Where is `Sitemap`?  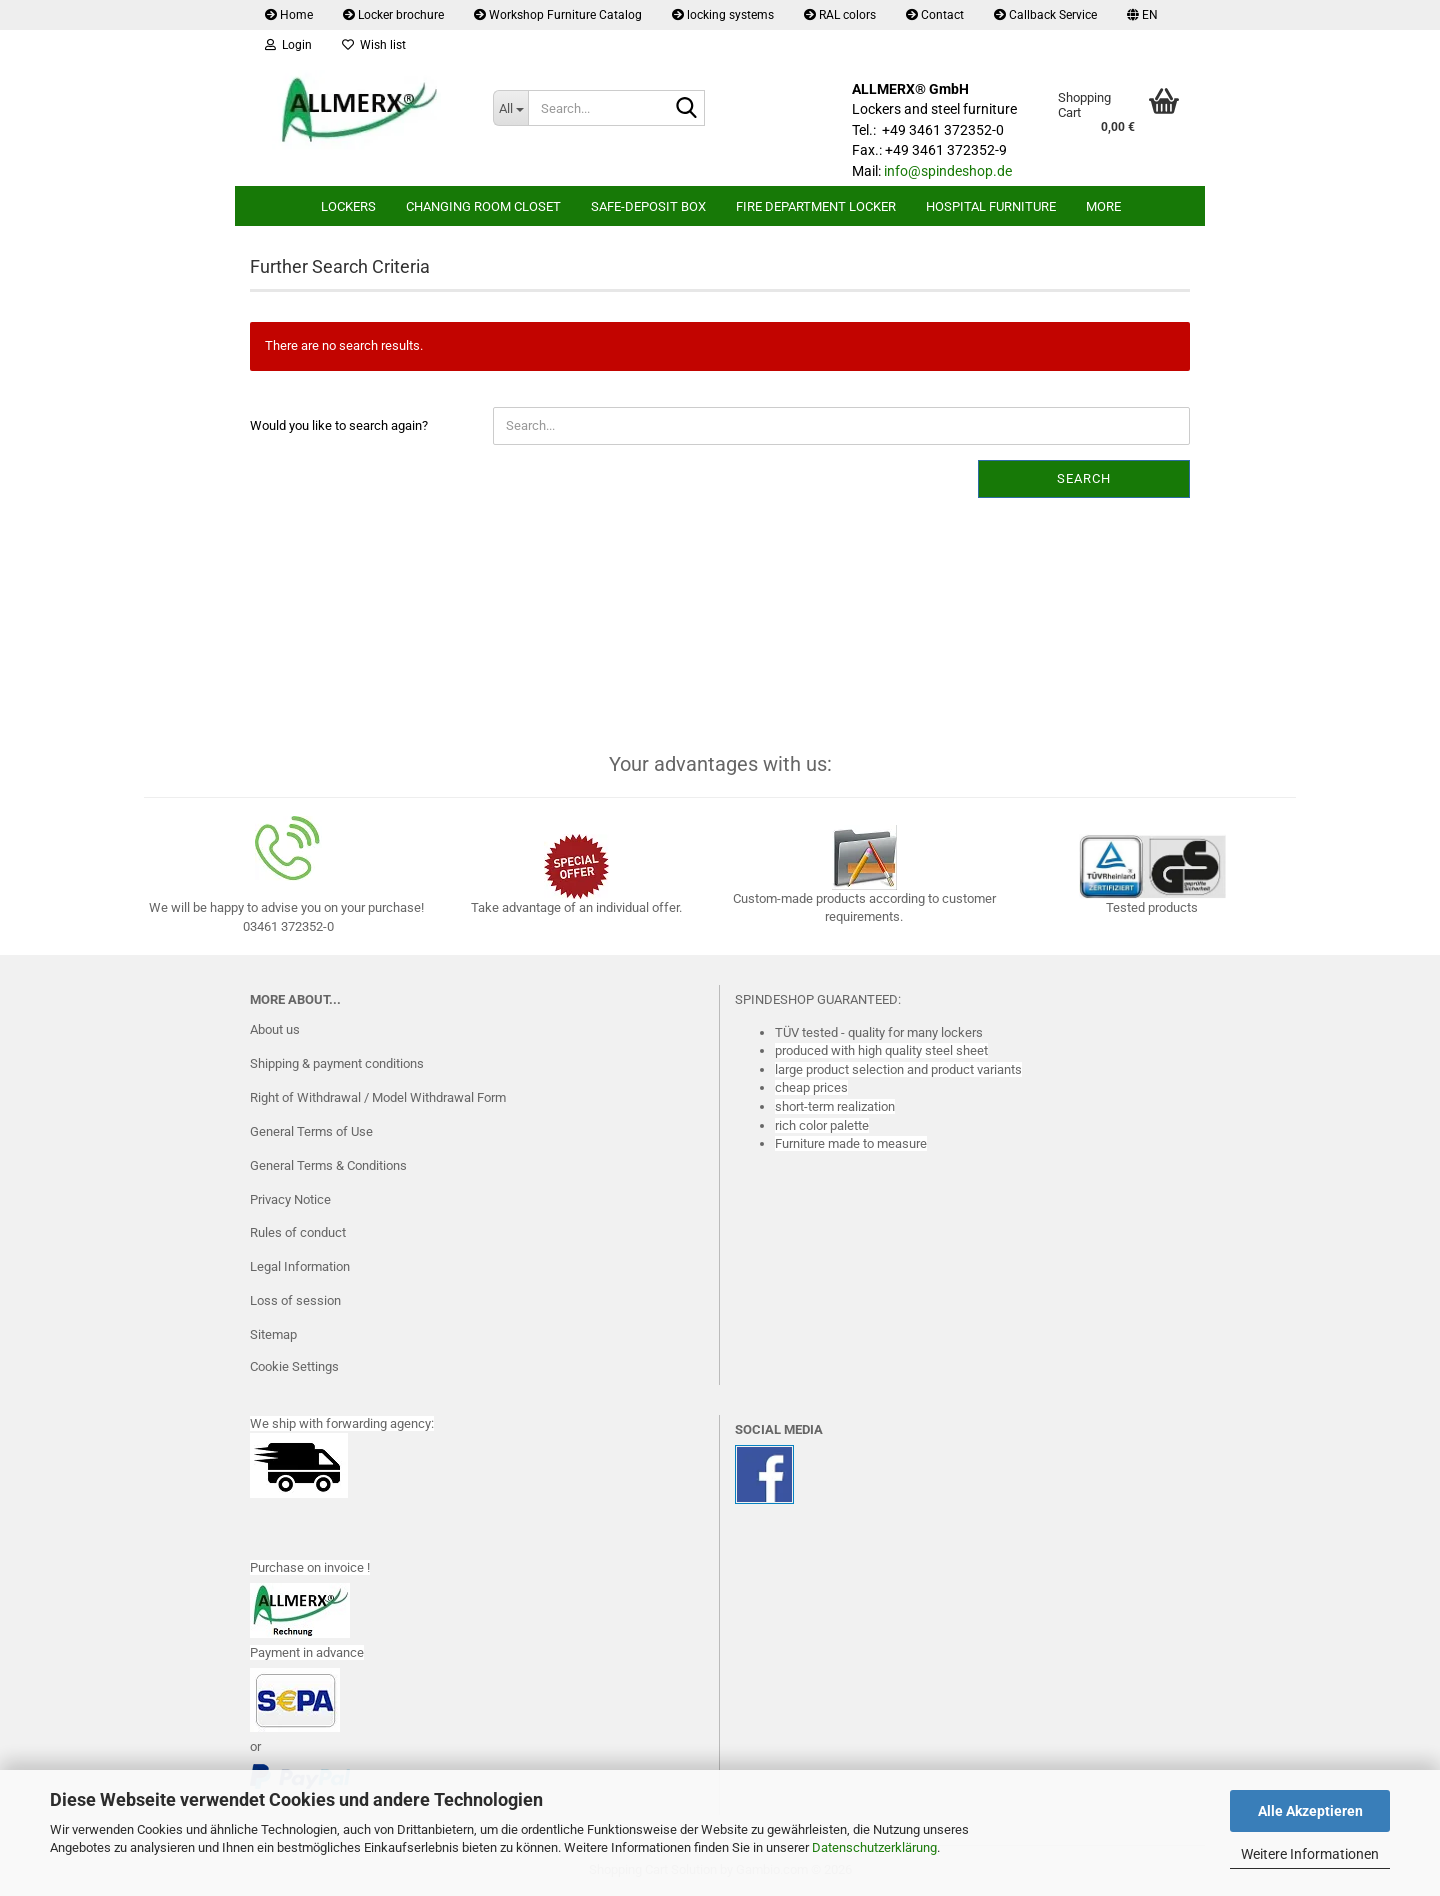 Sitemap is located at coordinates (273, 1334).